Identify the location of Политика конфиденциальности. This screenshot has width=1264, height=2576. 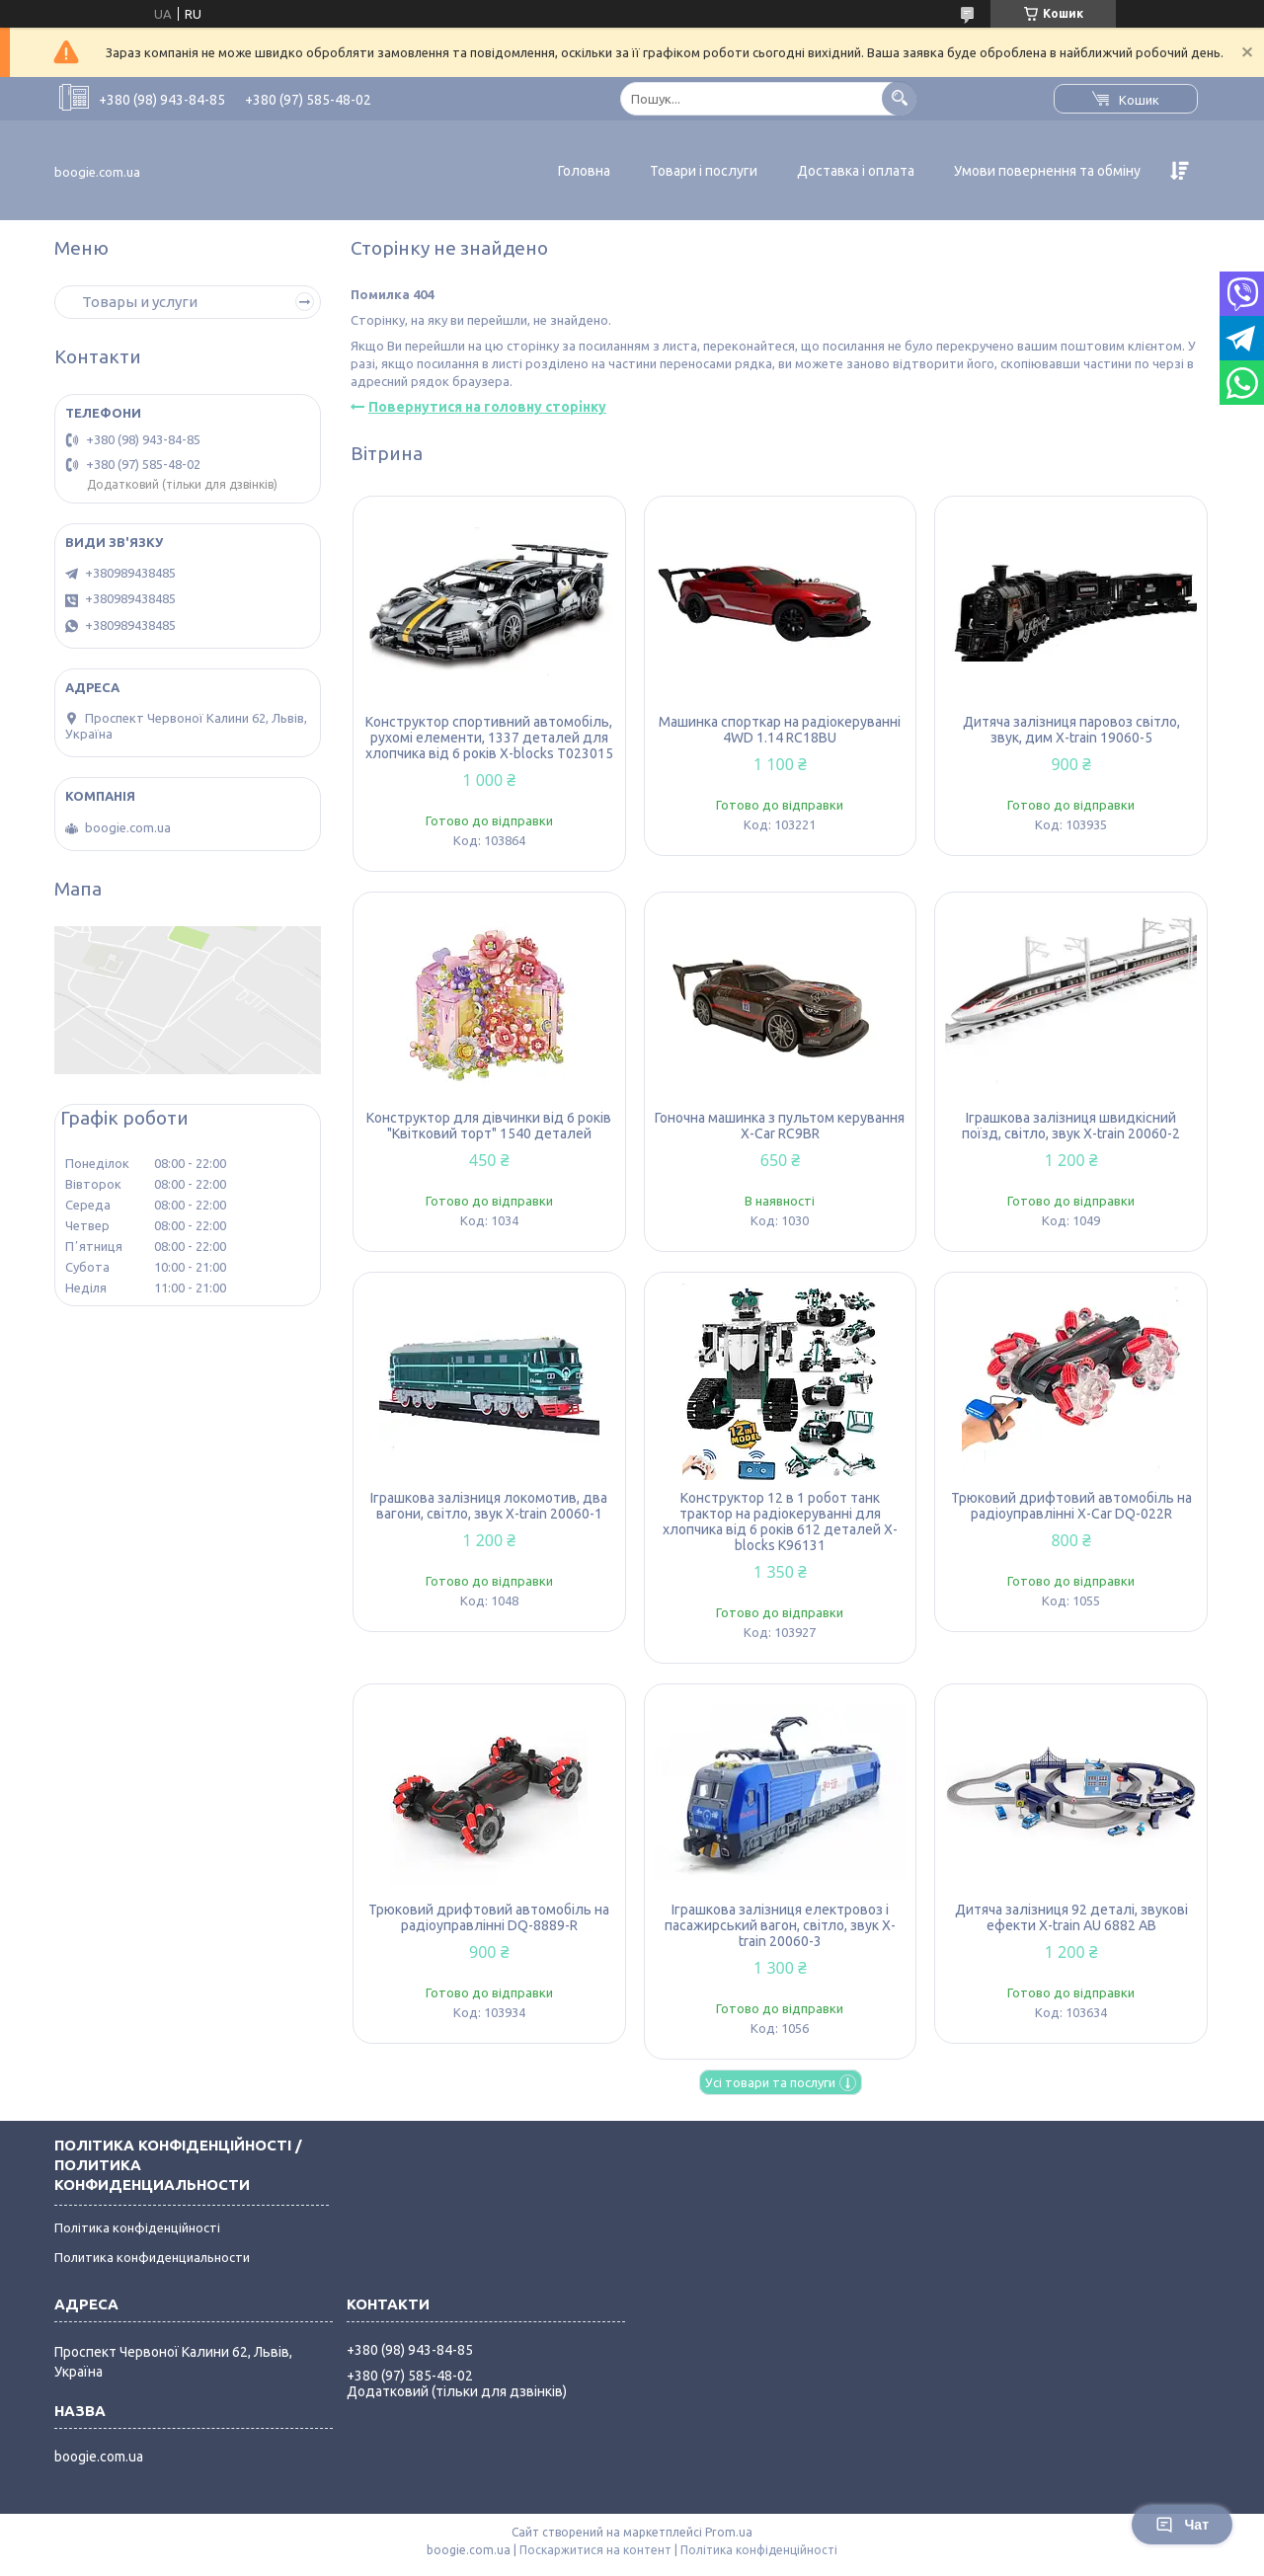
(152, 2257).